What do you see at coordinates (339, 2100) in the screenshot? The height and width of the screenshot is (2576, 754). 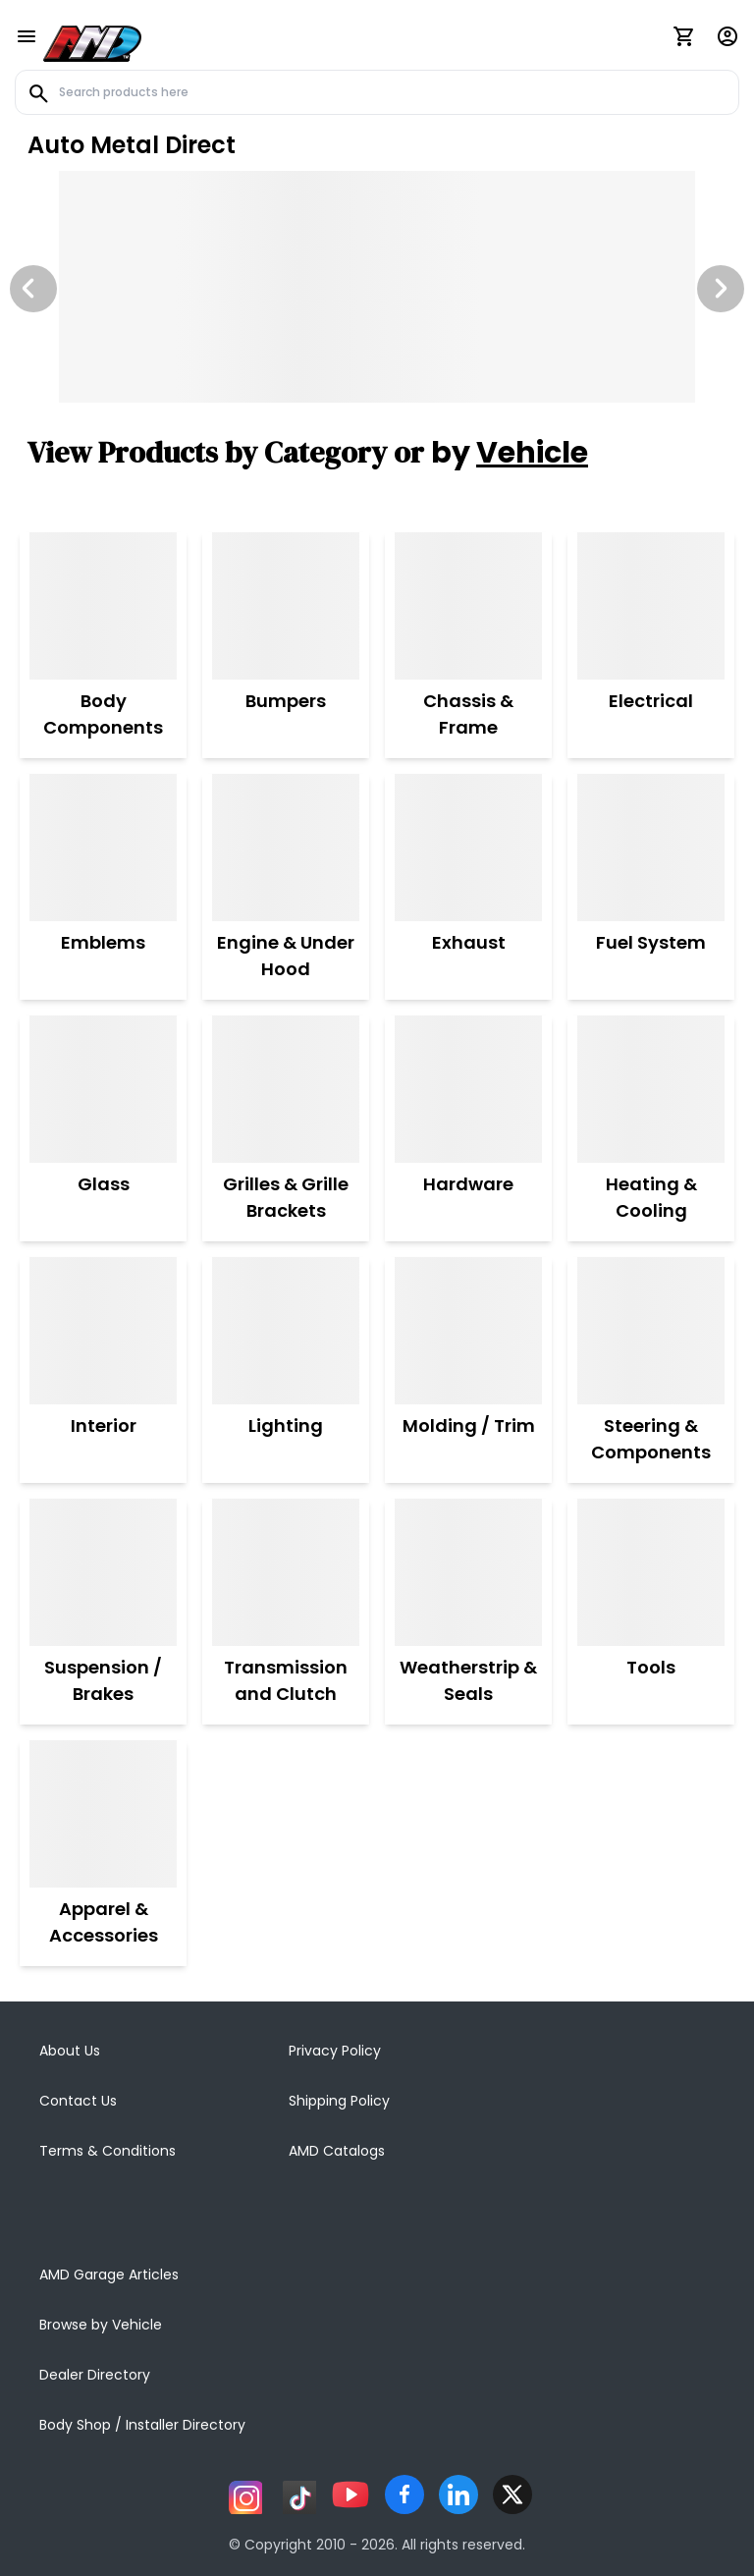 I see `Shipping Policy` at bounding box center [339, 2100].